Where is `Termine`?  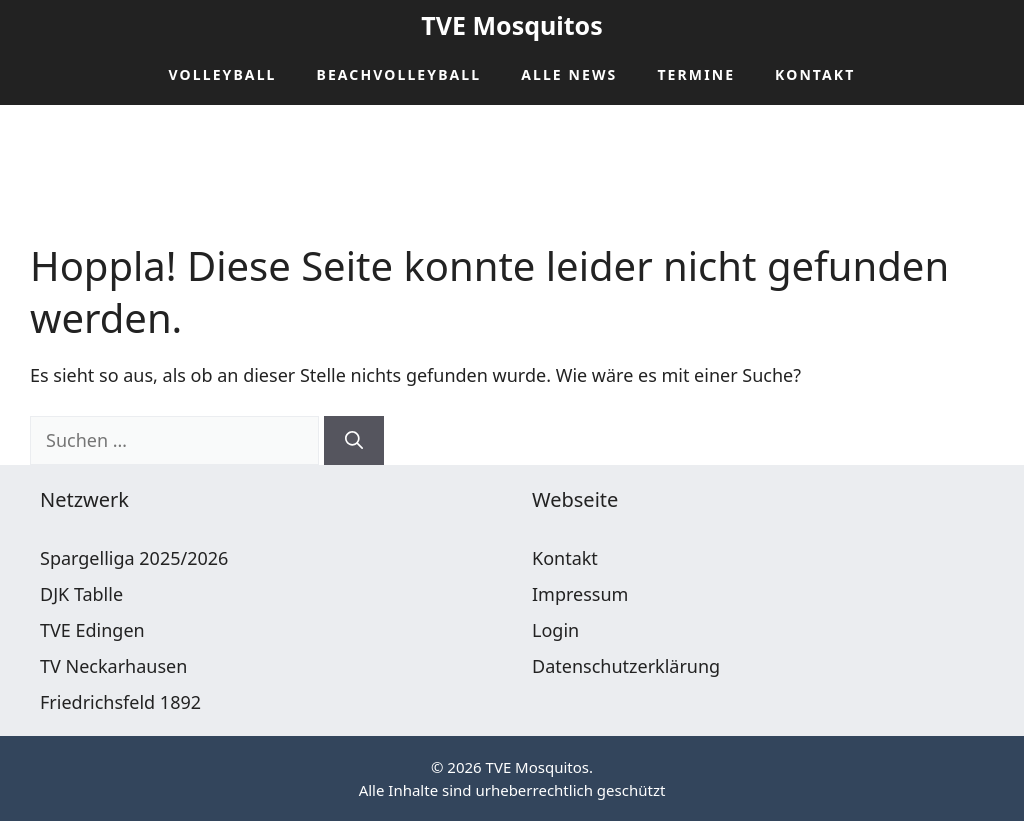 Termine is located at coordinates (696, 74).